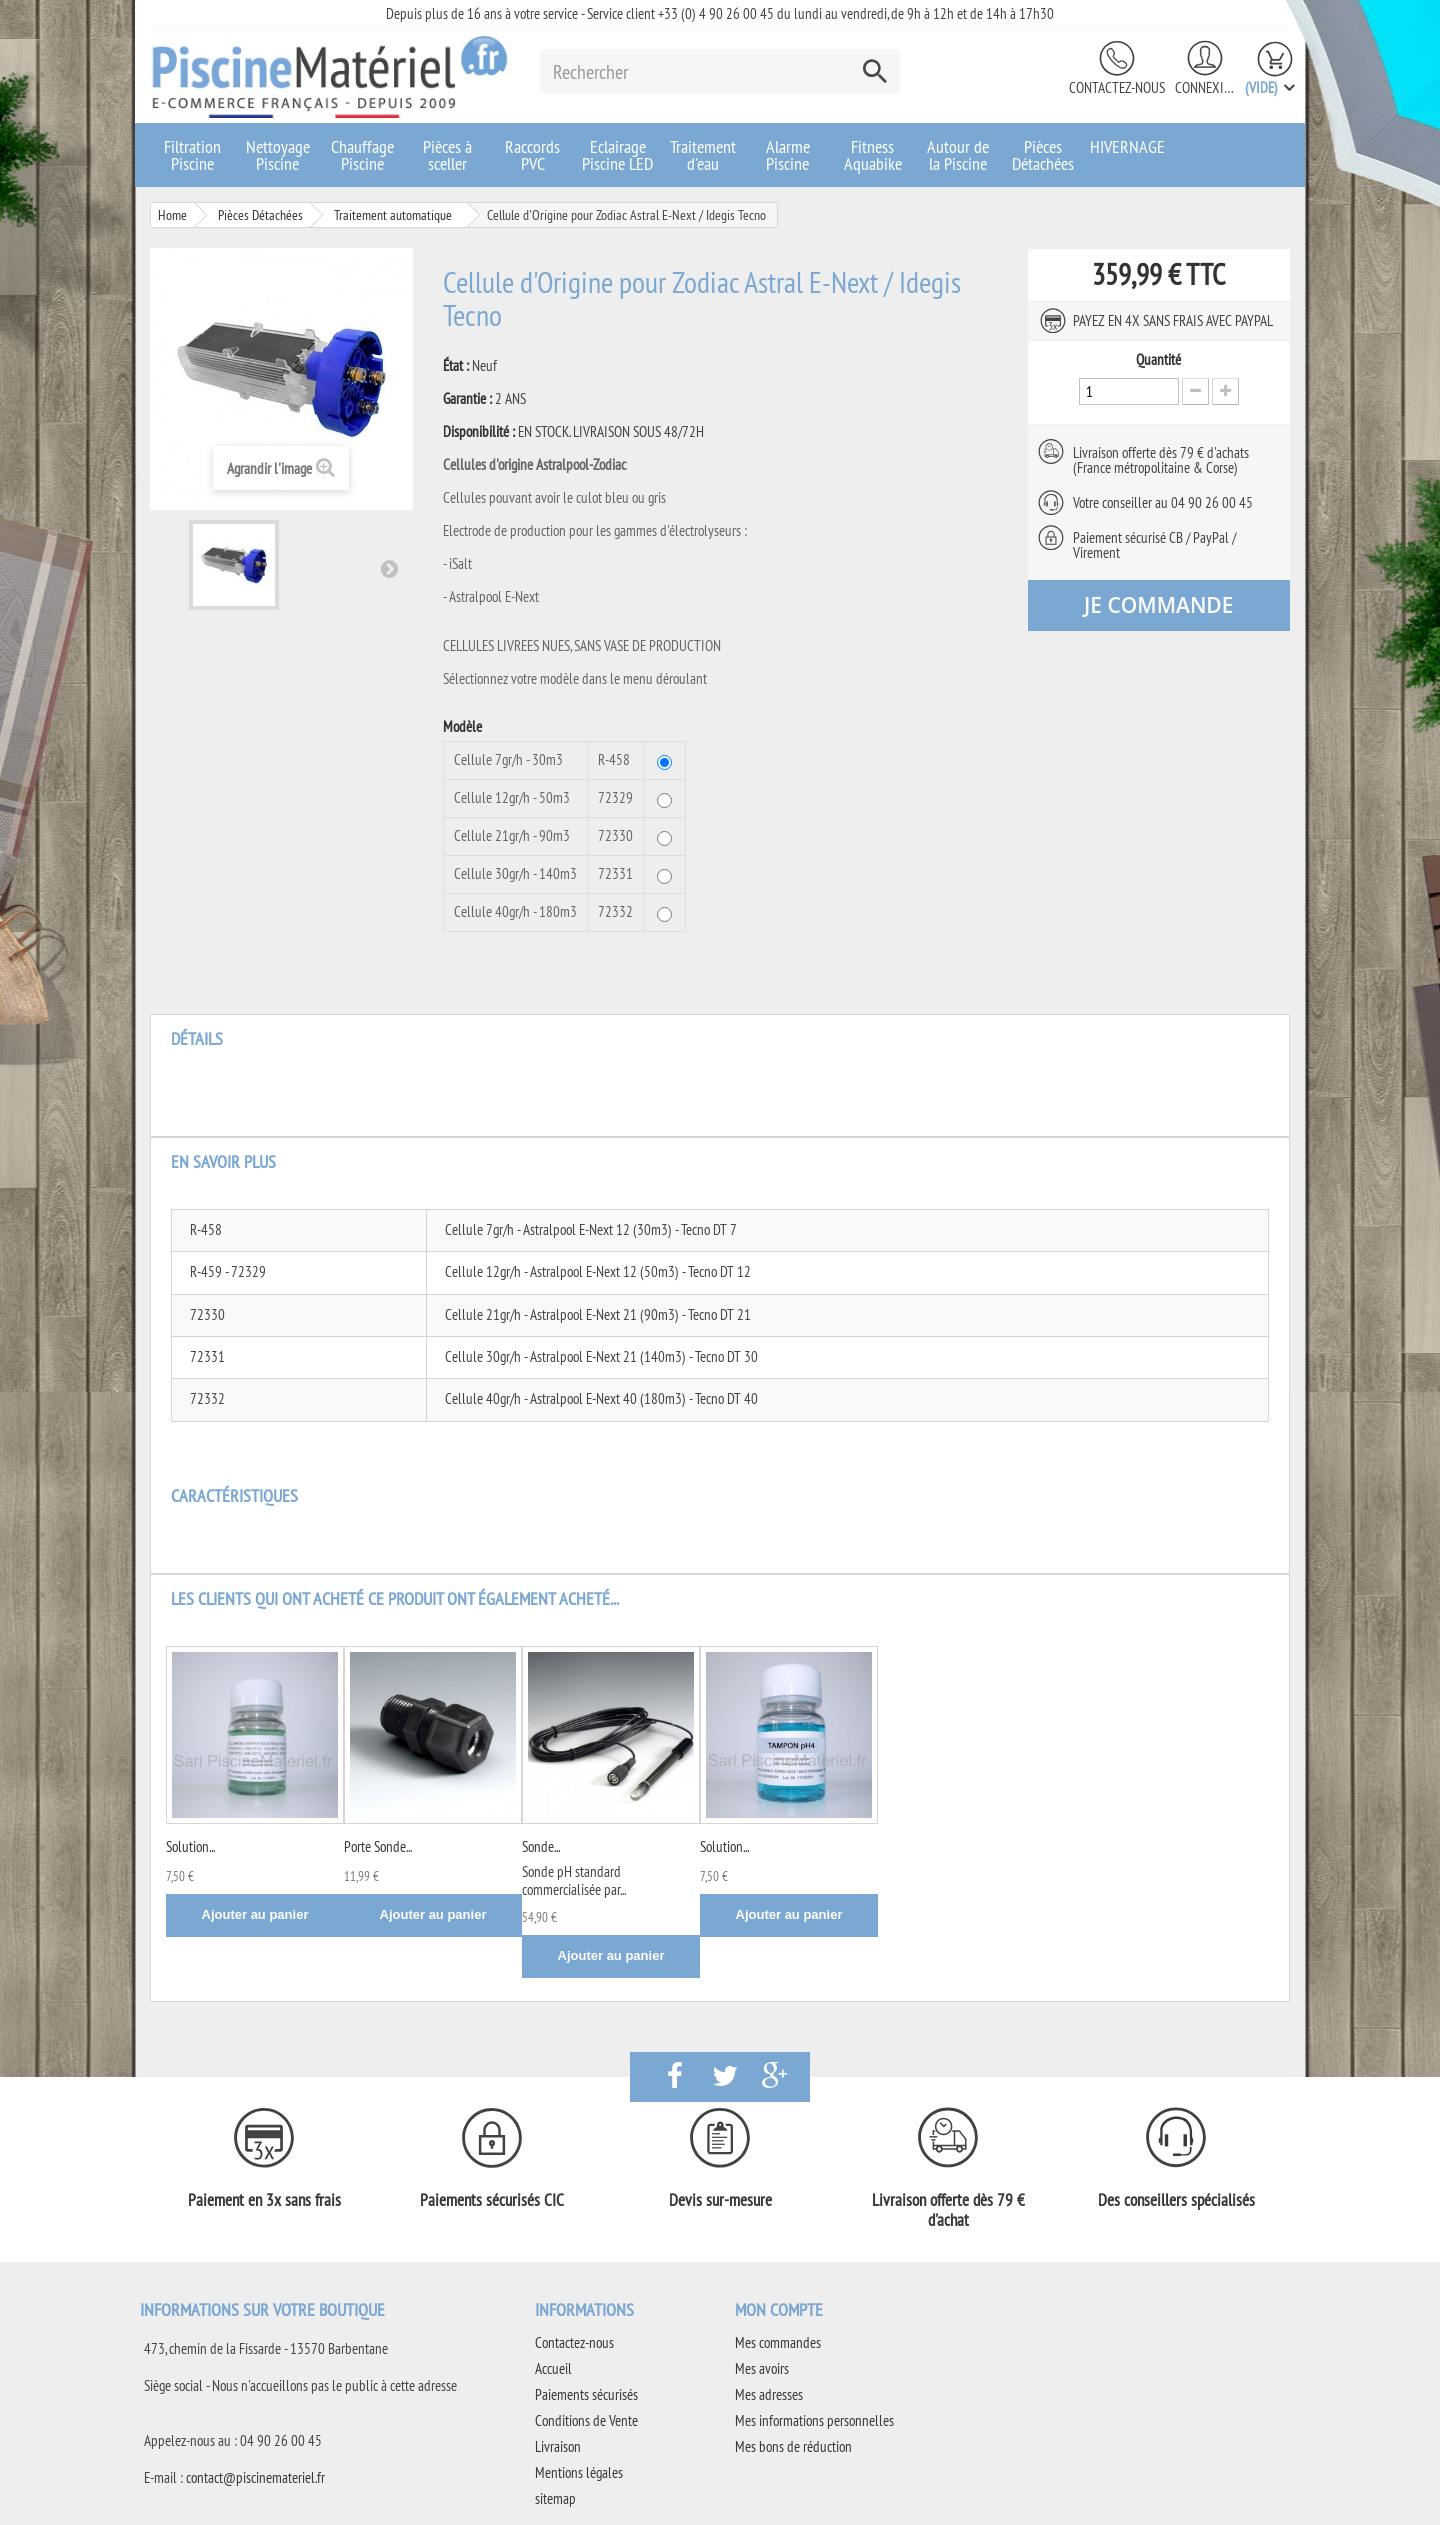 The width and height of the screenshot is (1440, 2525). I want to click on Mes commandes, so click(778, 2342).